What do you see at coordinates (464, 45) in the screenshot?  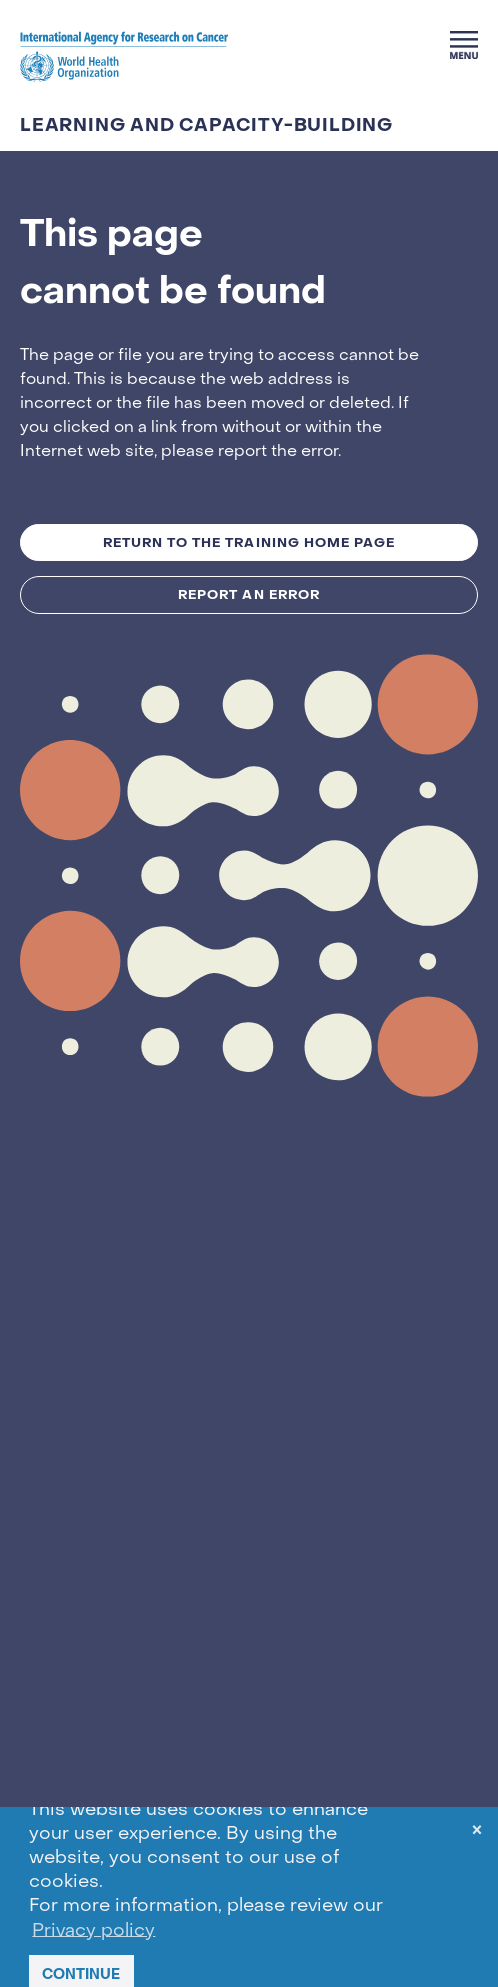 I see `[Menu]` at bounding box center [464, 45].